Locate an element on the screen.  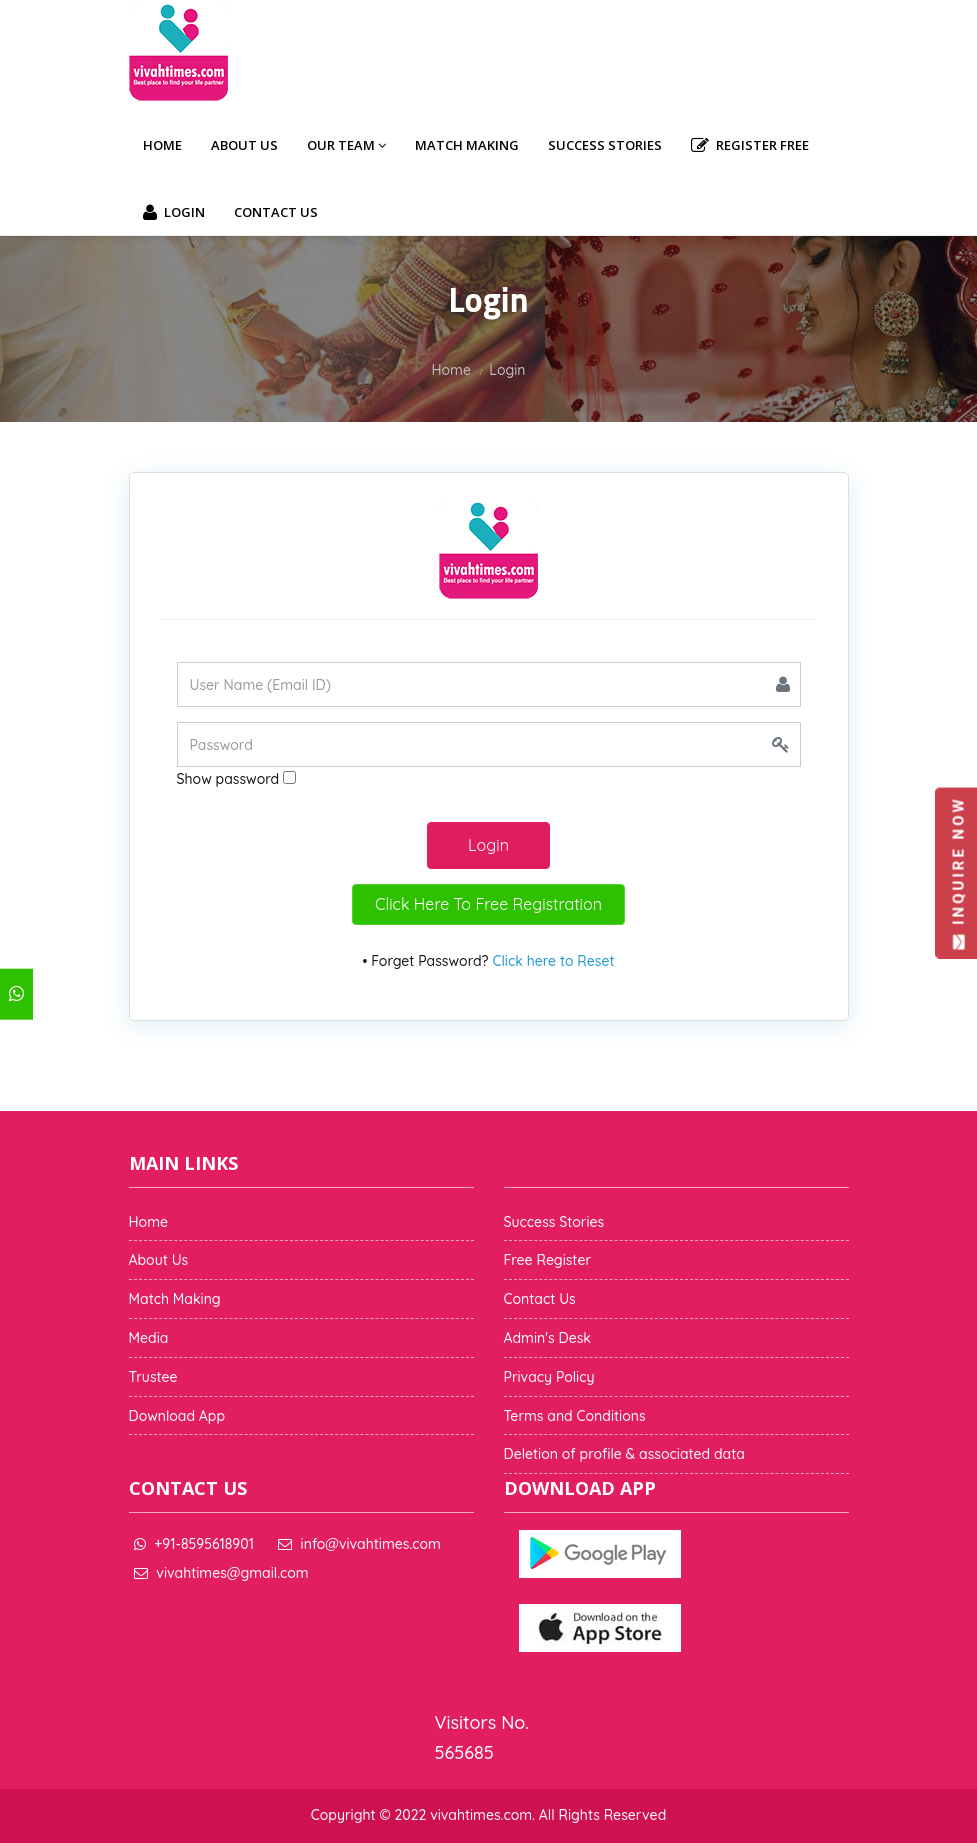
Deletion of profile & associated data is located at coordinates (624, 1454).